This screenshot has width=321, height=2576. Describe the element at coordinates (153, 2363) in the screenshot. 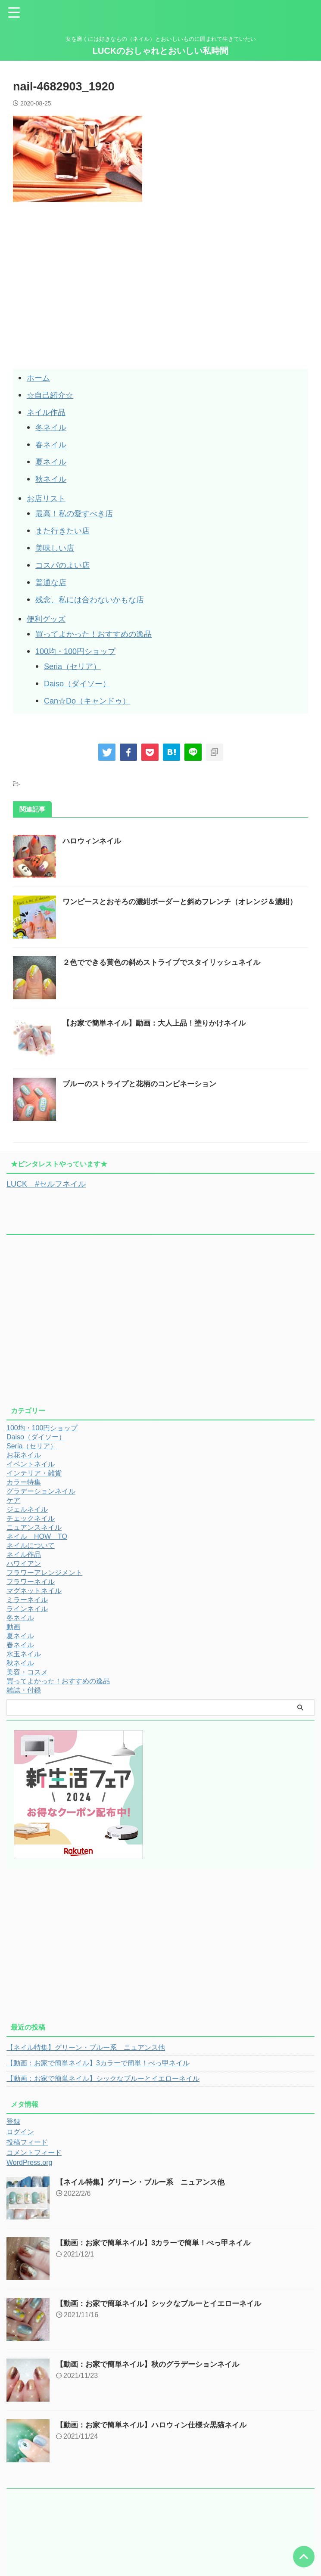

I see `【動画：お家で簡単ネイル】秋のグラデーションネイル` at that location.